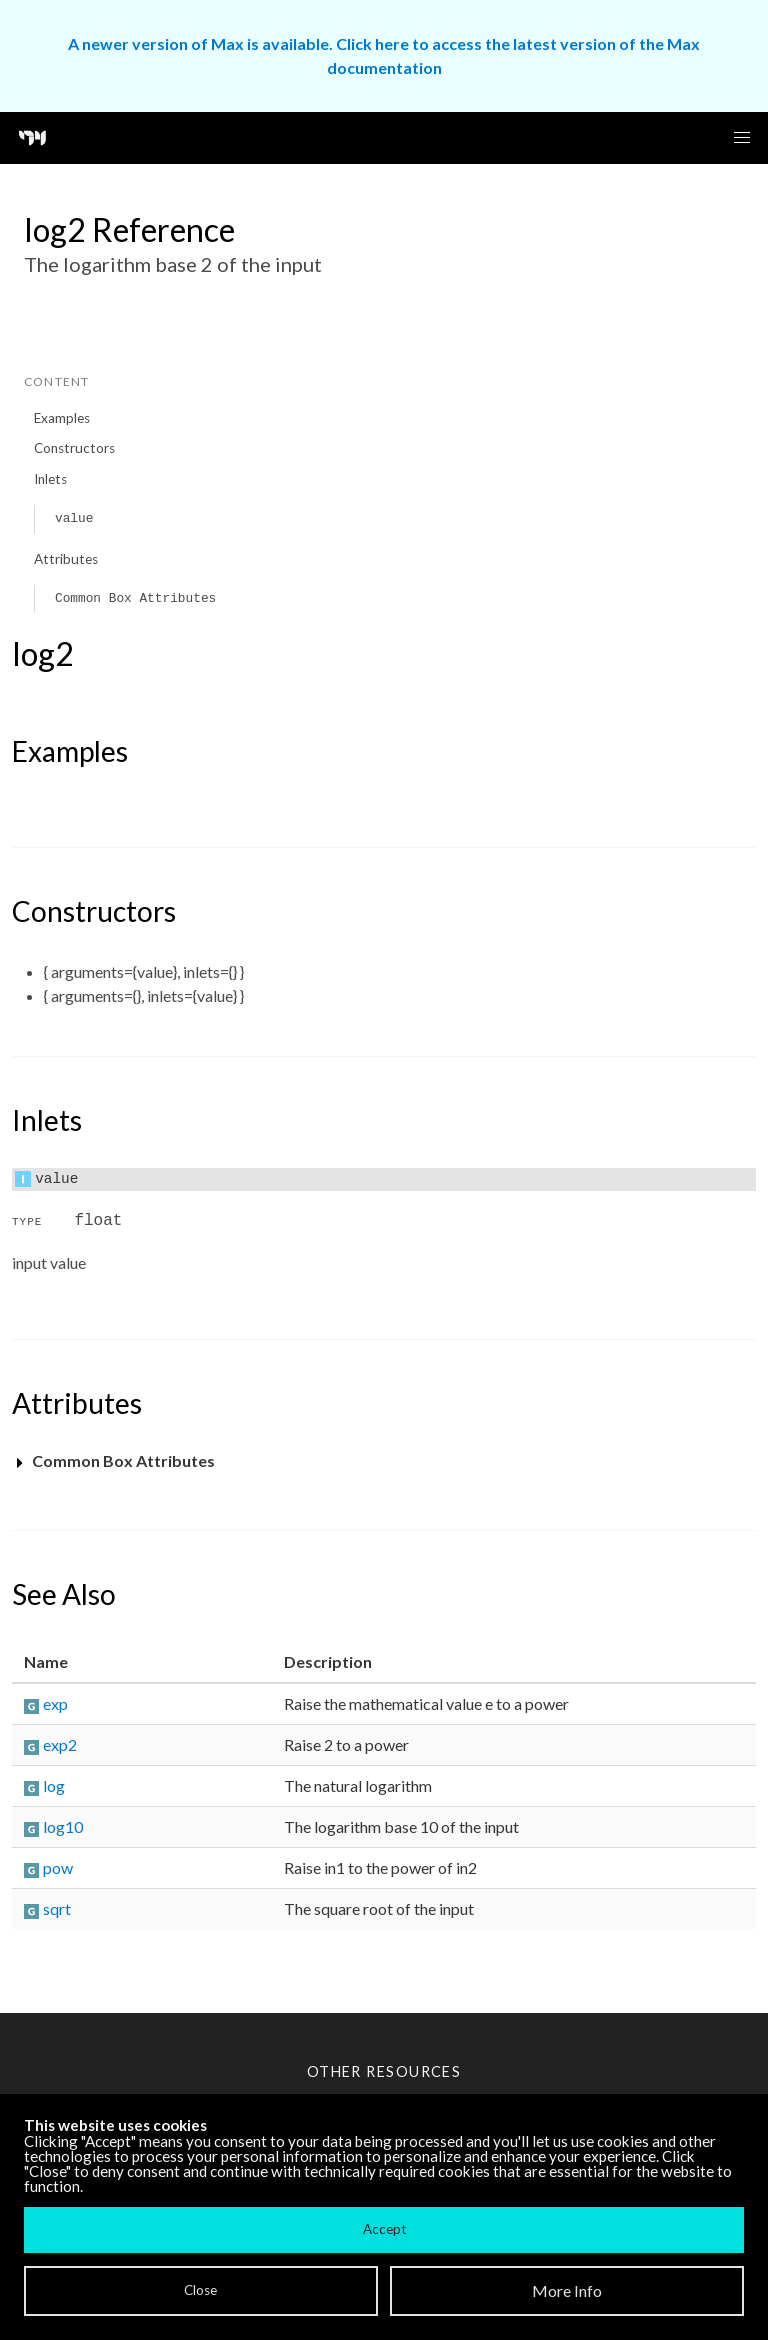 This screenshot has width=768, height=2340. I want to click on log10, so click(63, 1826).